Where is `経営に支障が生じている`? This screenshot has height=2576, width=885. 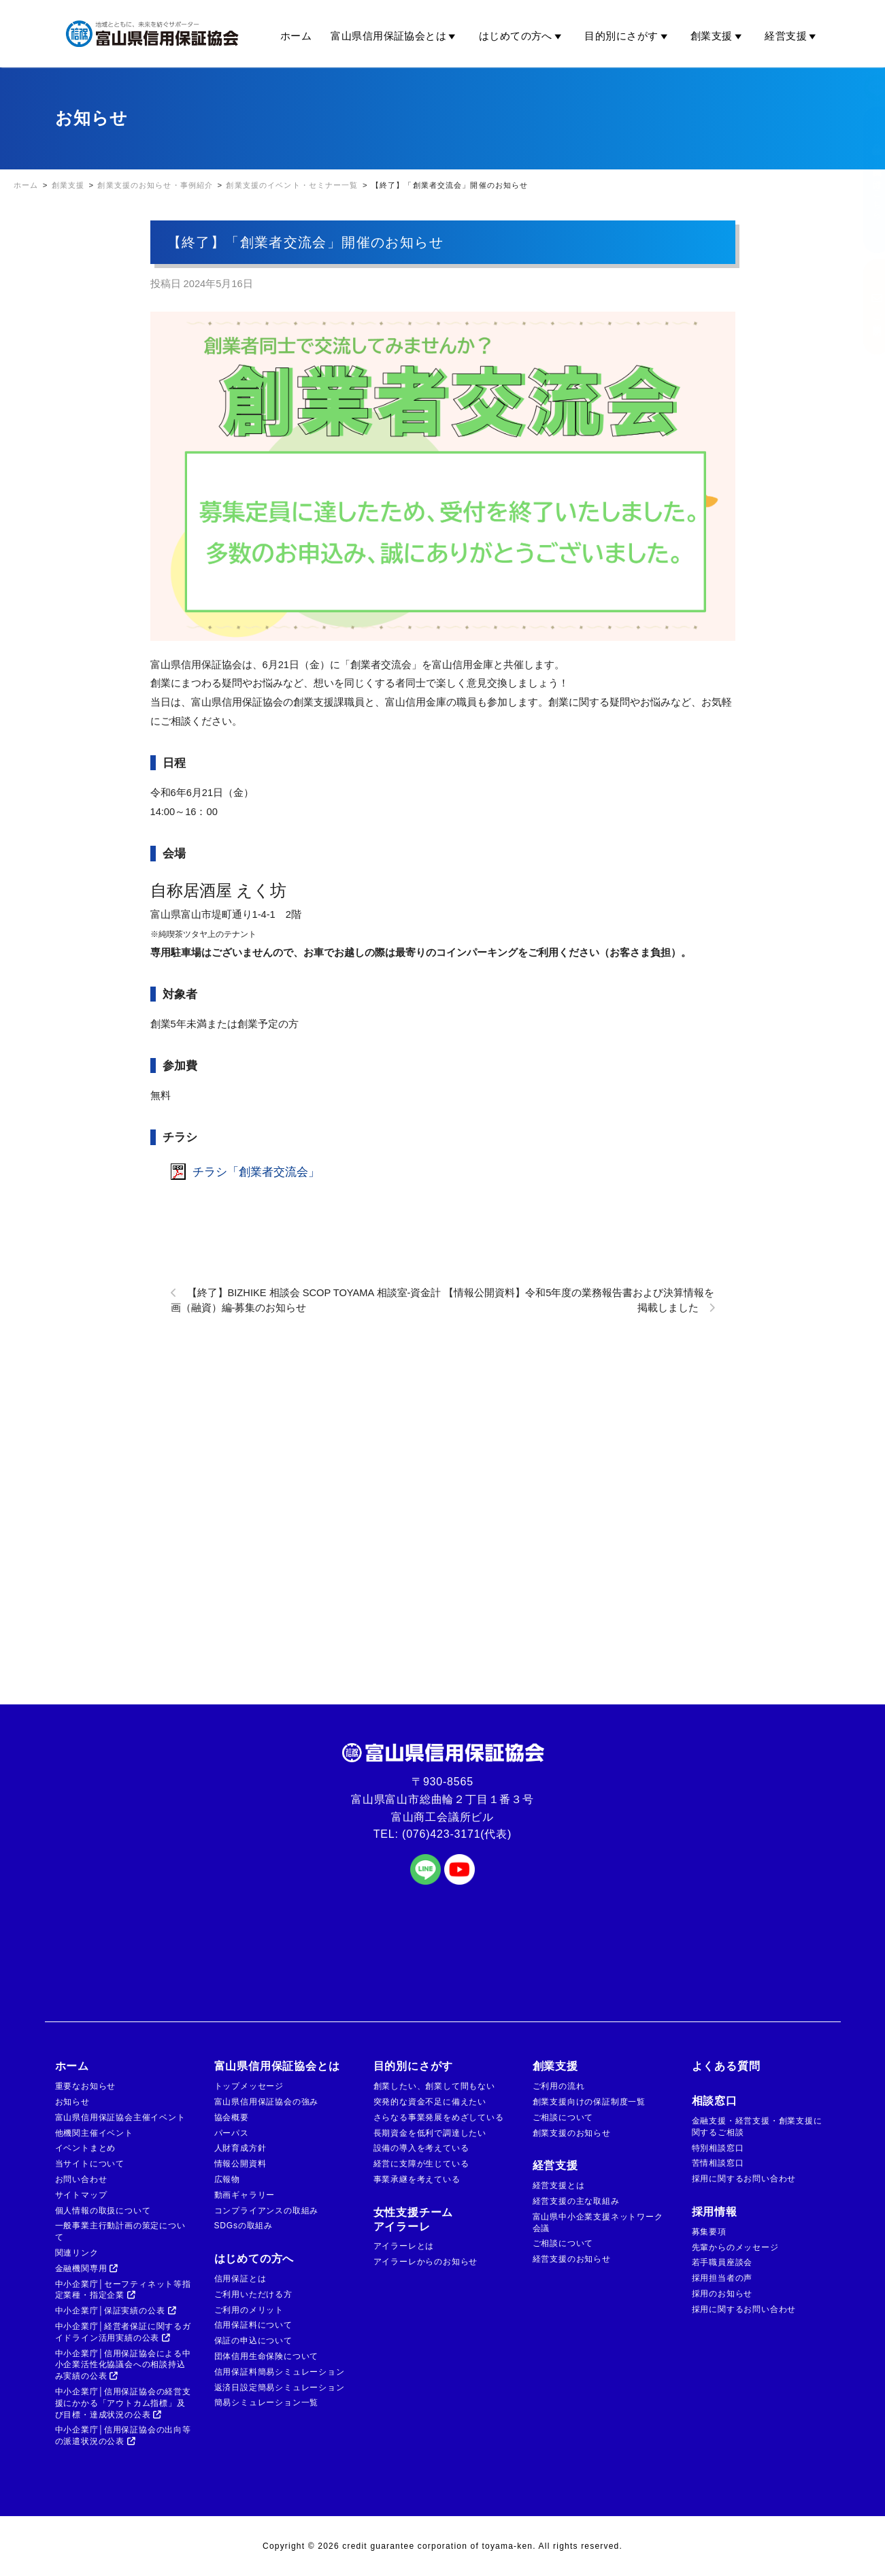
経営に支障が生じている is located at coordinates (421, 2163).